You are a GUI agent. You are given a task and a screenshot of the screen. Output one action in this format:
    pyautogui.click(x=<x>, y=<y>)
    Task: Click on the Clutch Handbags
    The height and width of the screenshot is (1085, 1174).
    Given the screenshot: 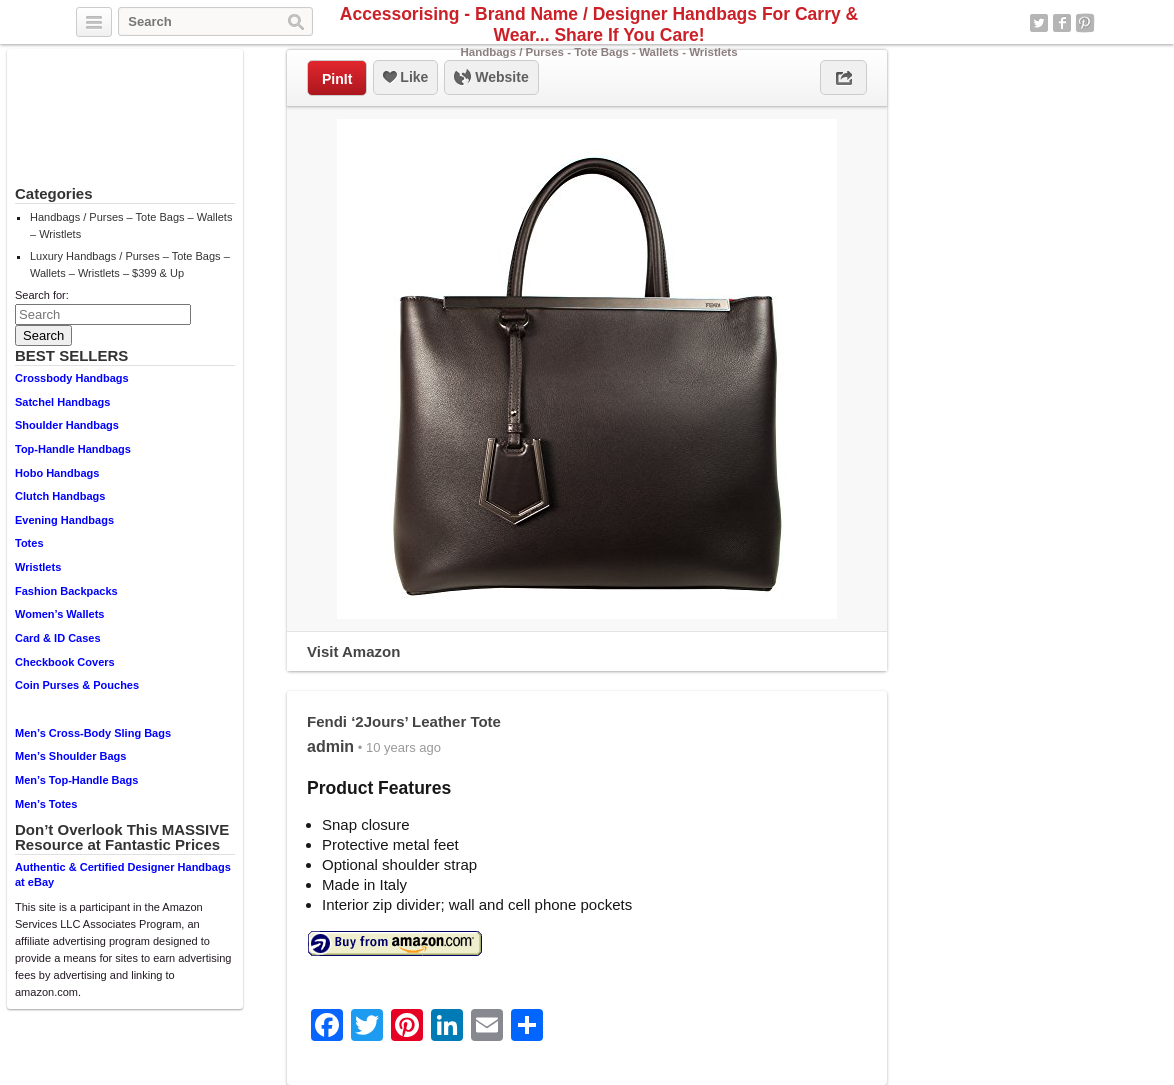 What is the action you would take?
    pyautogui.click(x=60, y=496)
    